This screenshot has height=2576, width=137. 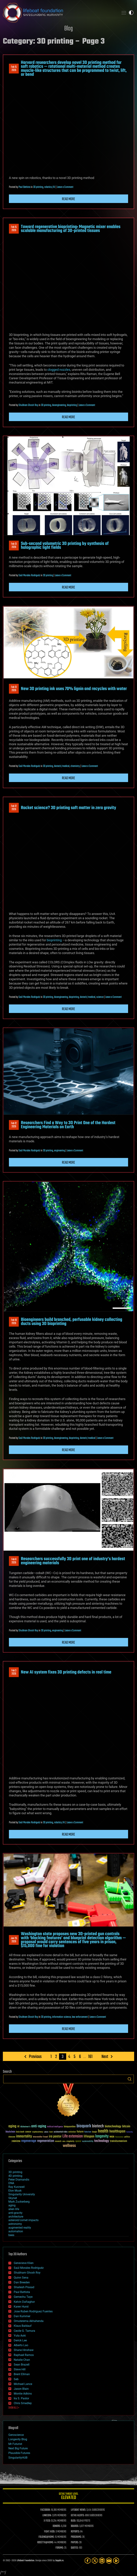 I want to click on DONORS:, so click(x=57, y=2526).